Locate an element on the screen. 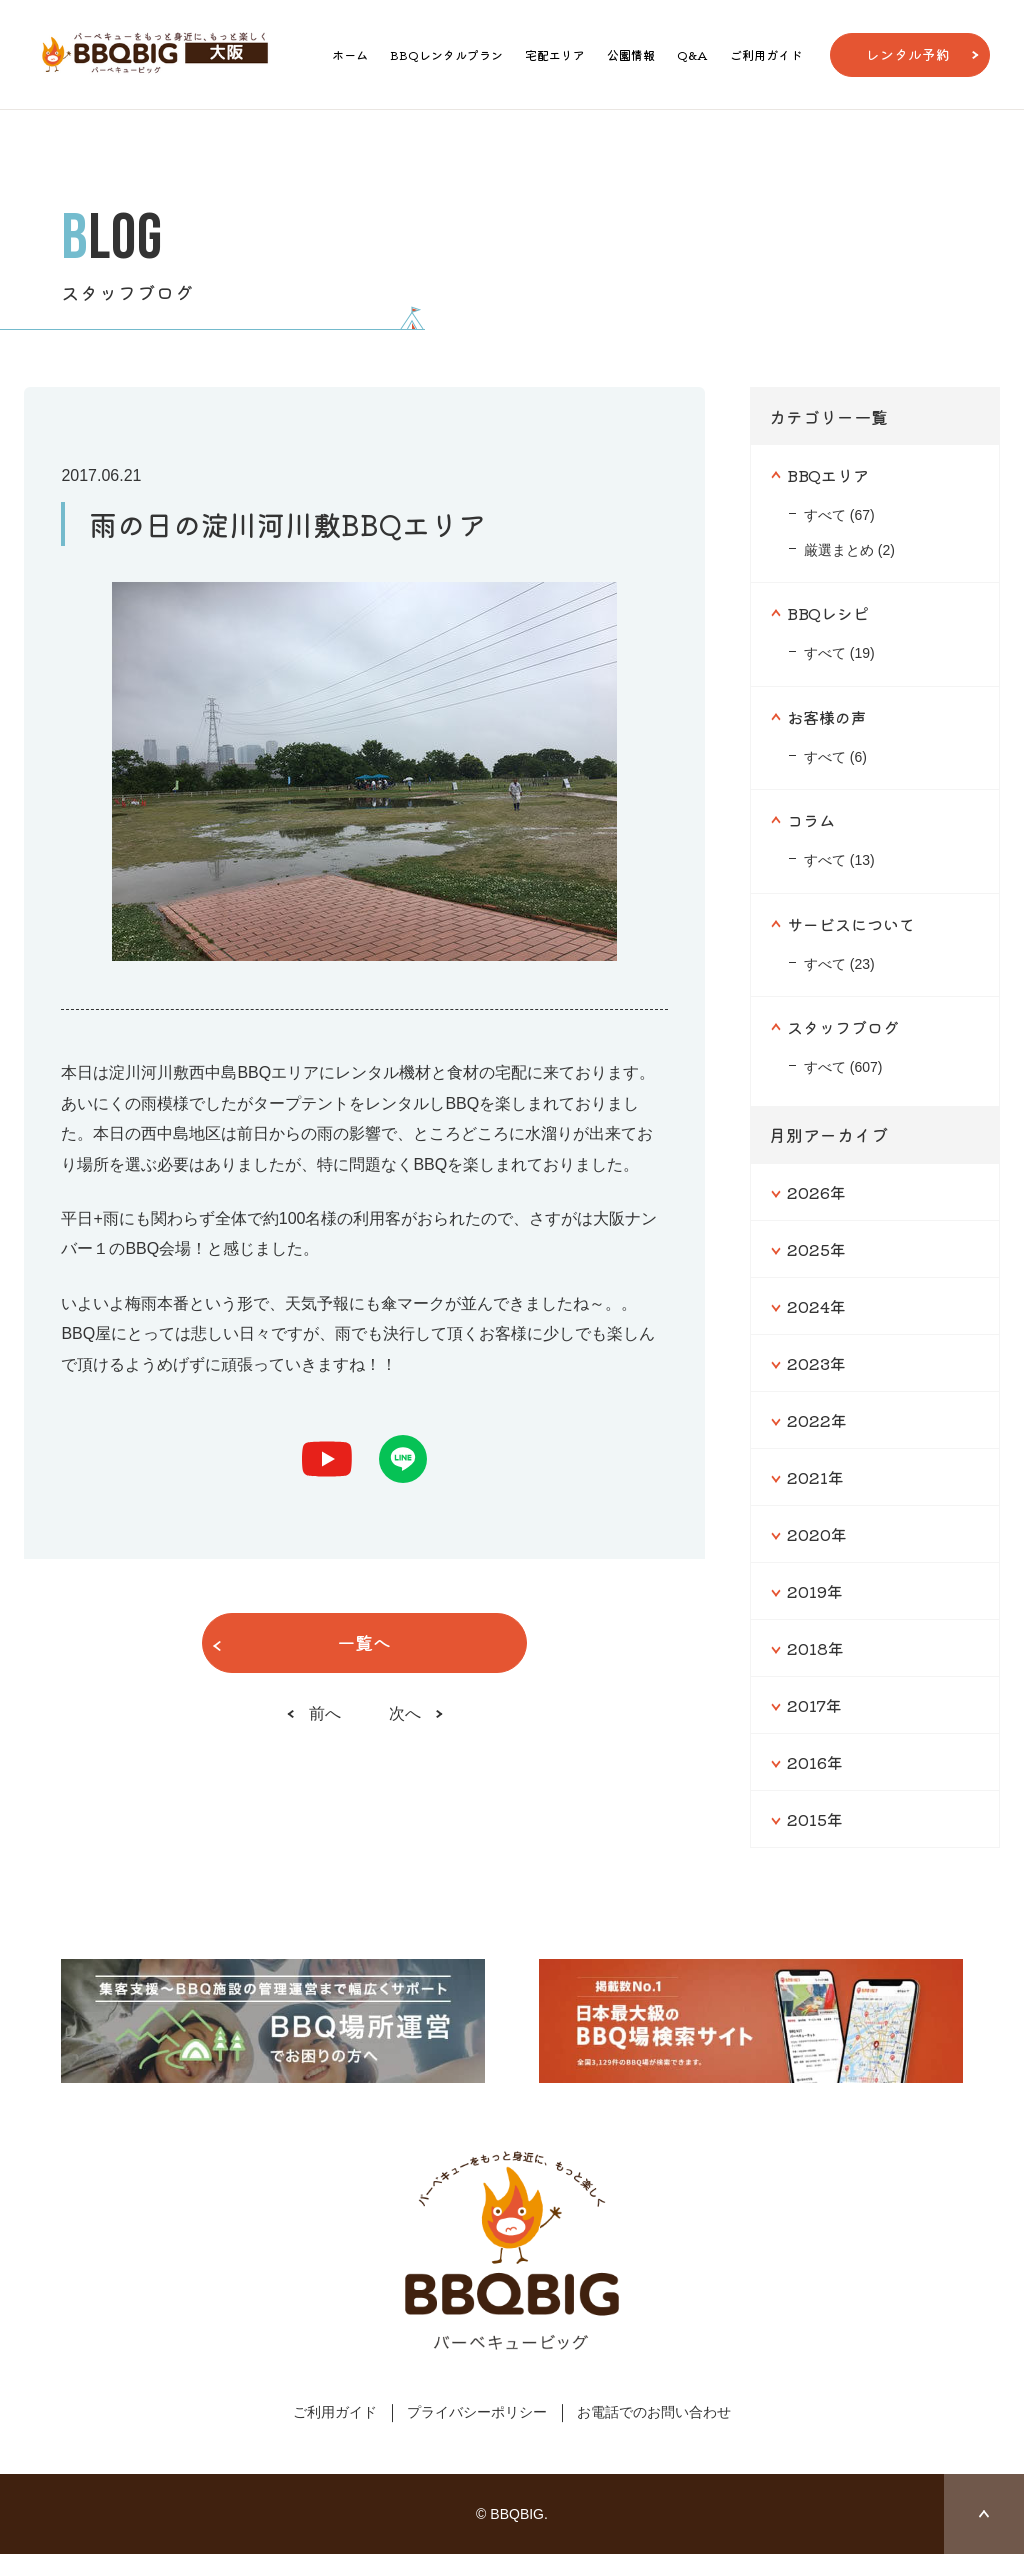  ホーム is located at coordinates (350, 54).